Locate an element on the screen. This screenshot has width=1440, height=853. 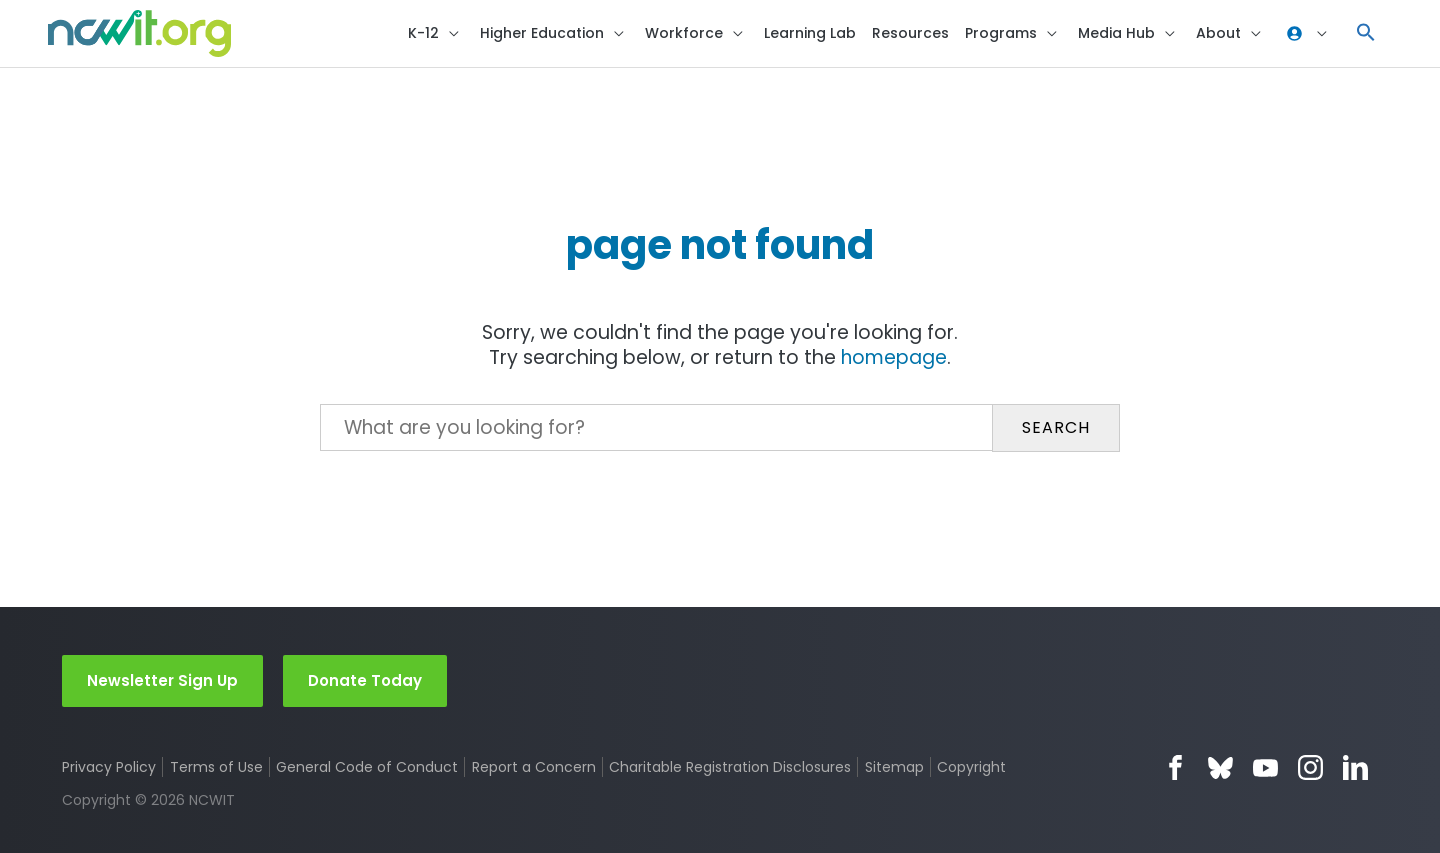
[button] is located at coordinates (1366, 35).